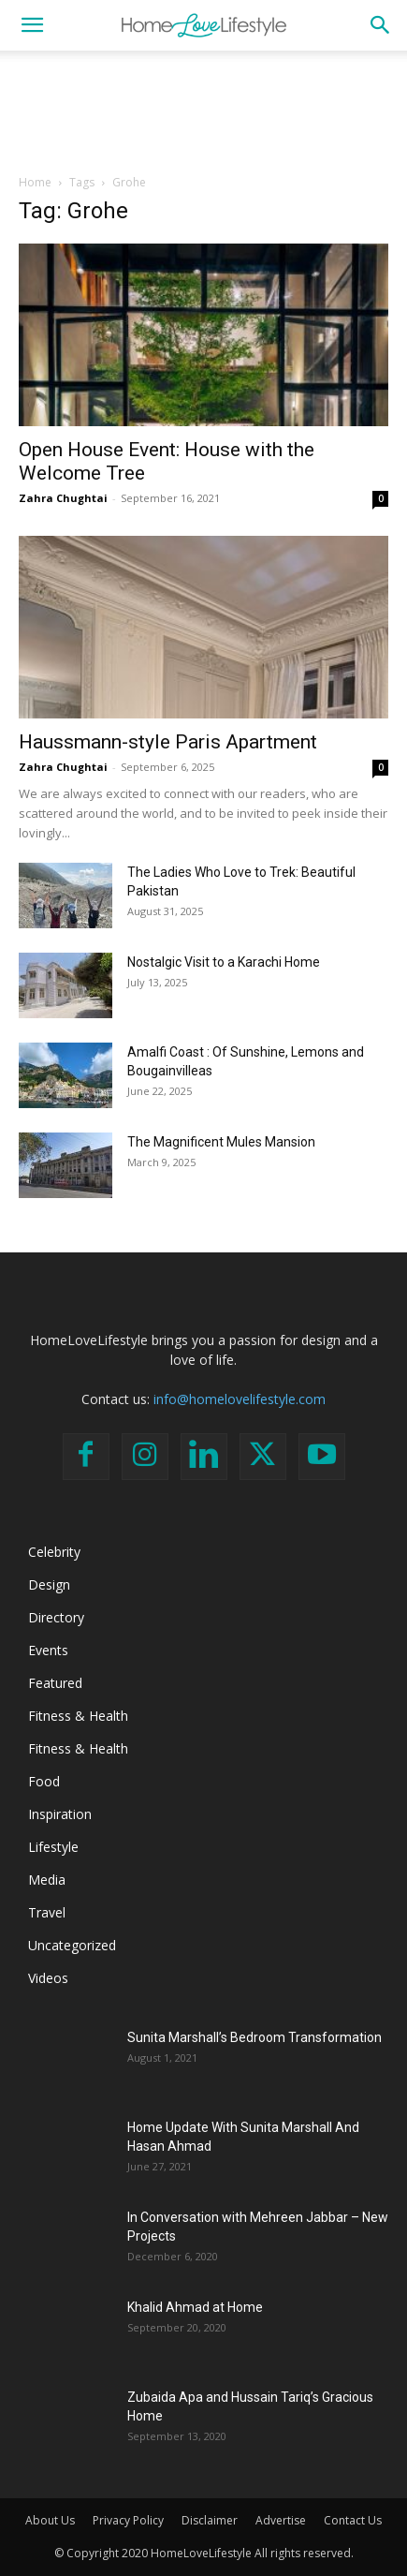 The width and height of the screenshot is (407, 2576). I want to click on Featured, so click(55, 1683).